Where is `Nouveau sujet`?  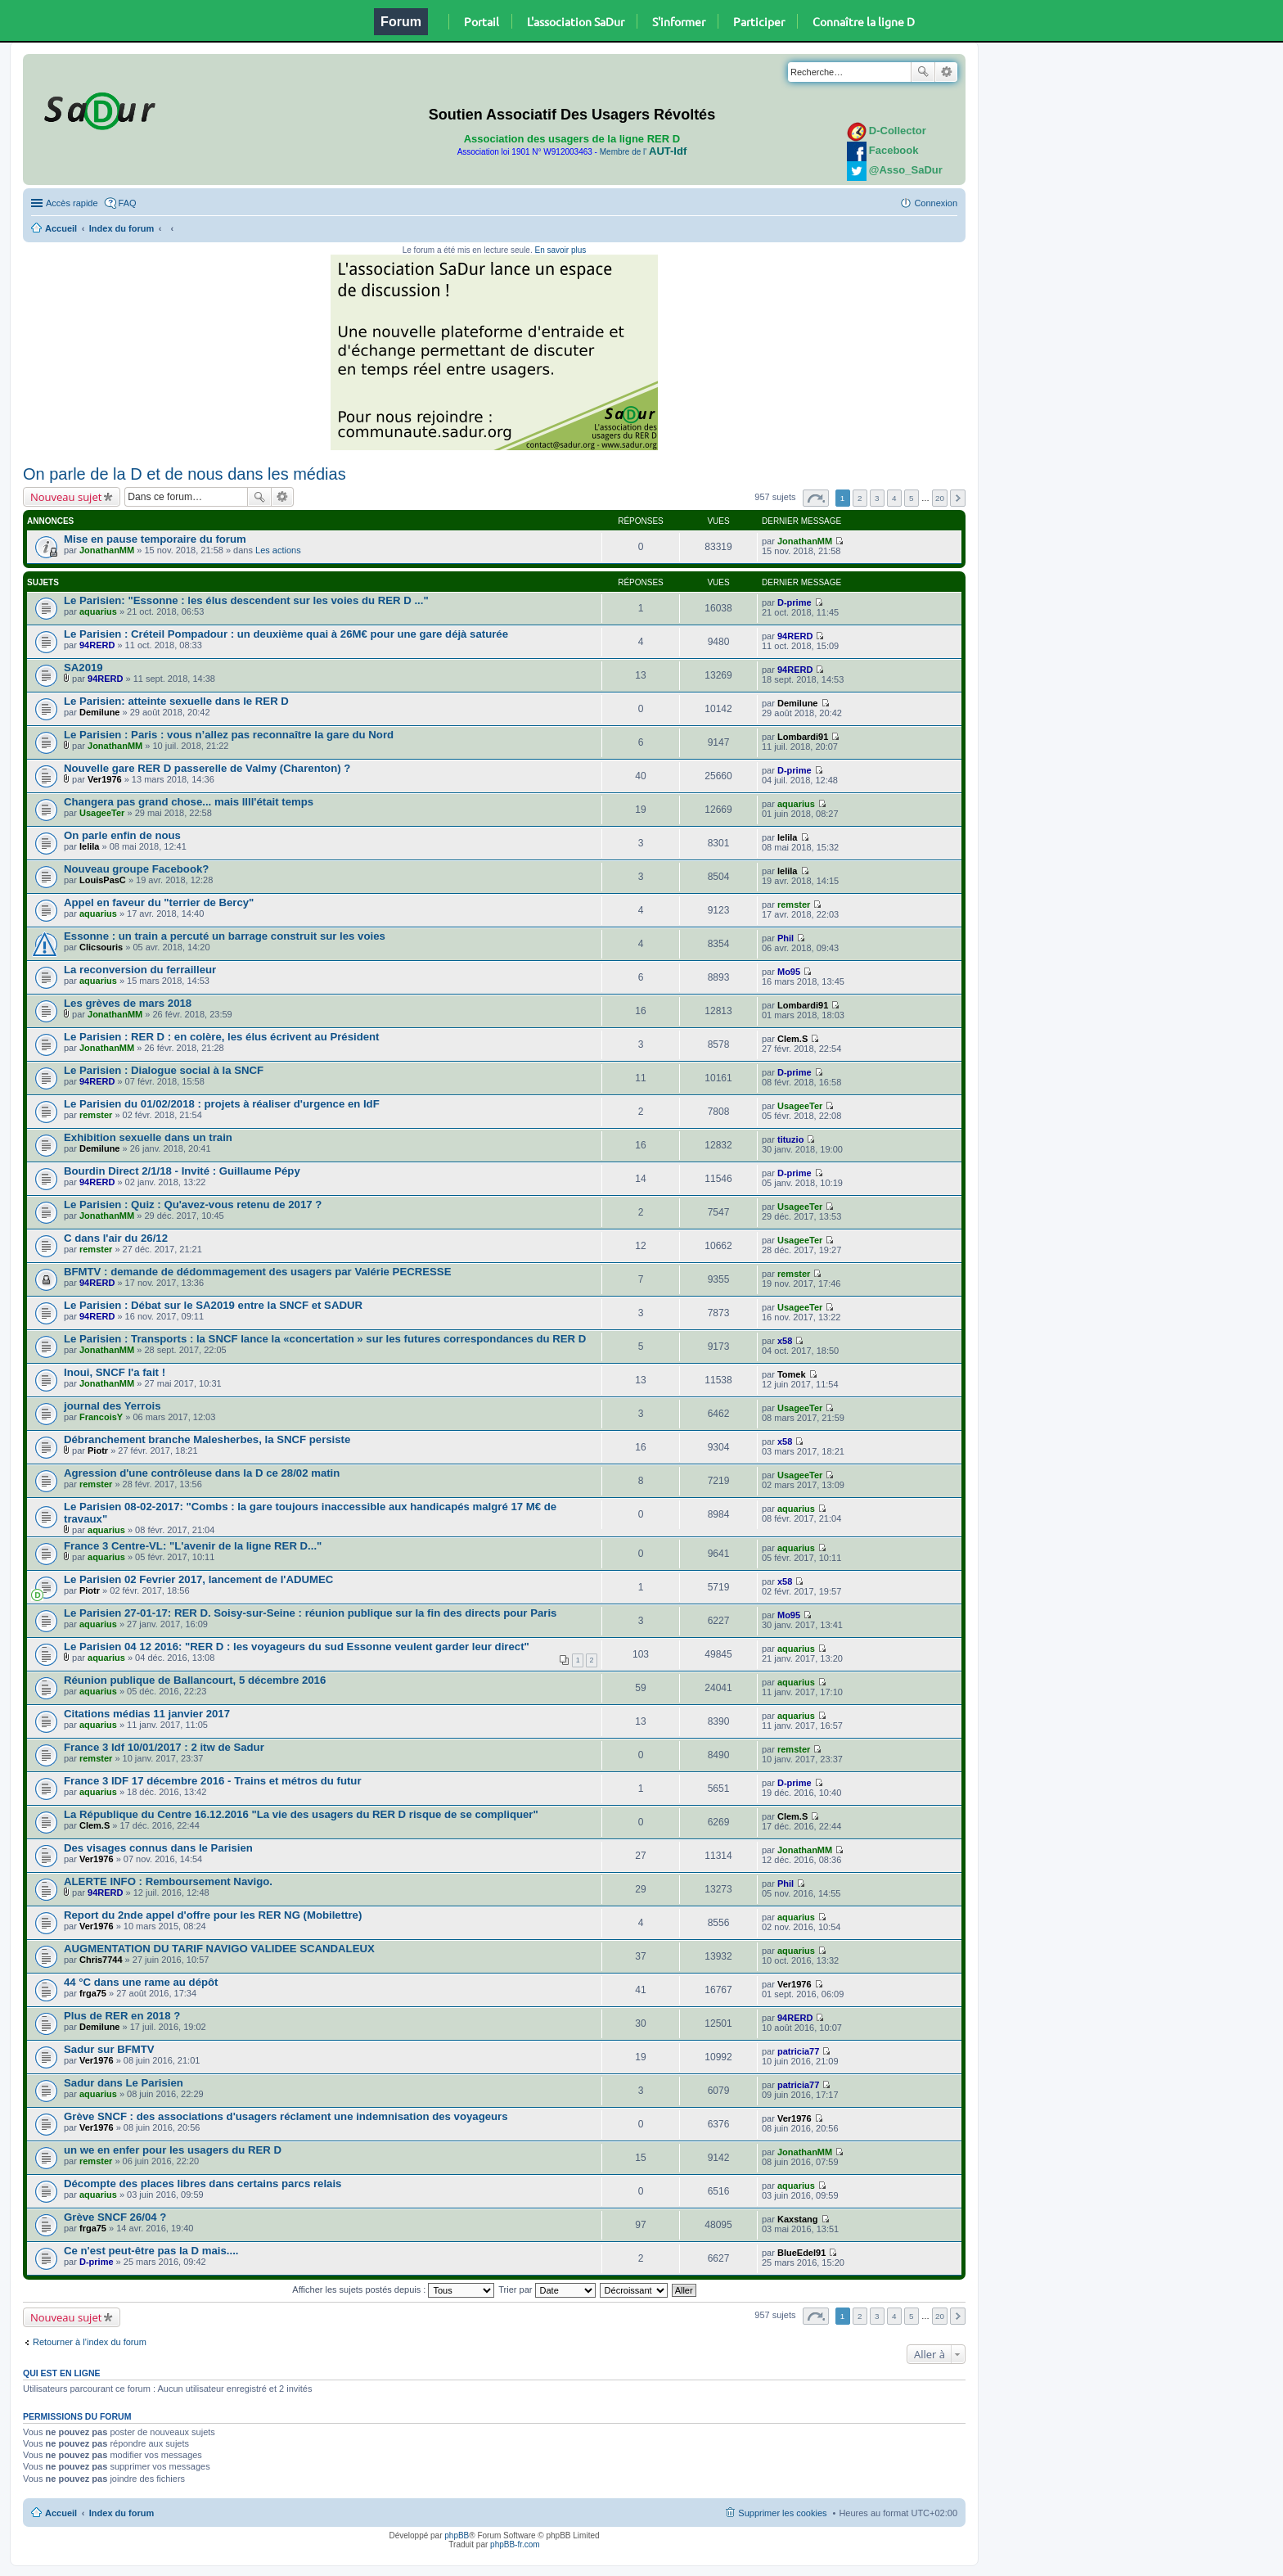 Nouveau sujet is located at coordinates (65, 496).